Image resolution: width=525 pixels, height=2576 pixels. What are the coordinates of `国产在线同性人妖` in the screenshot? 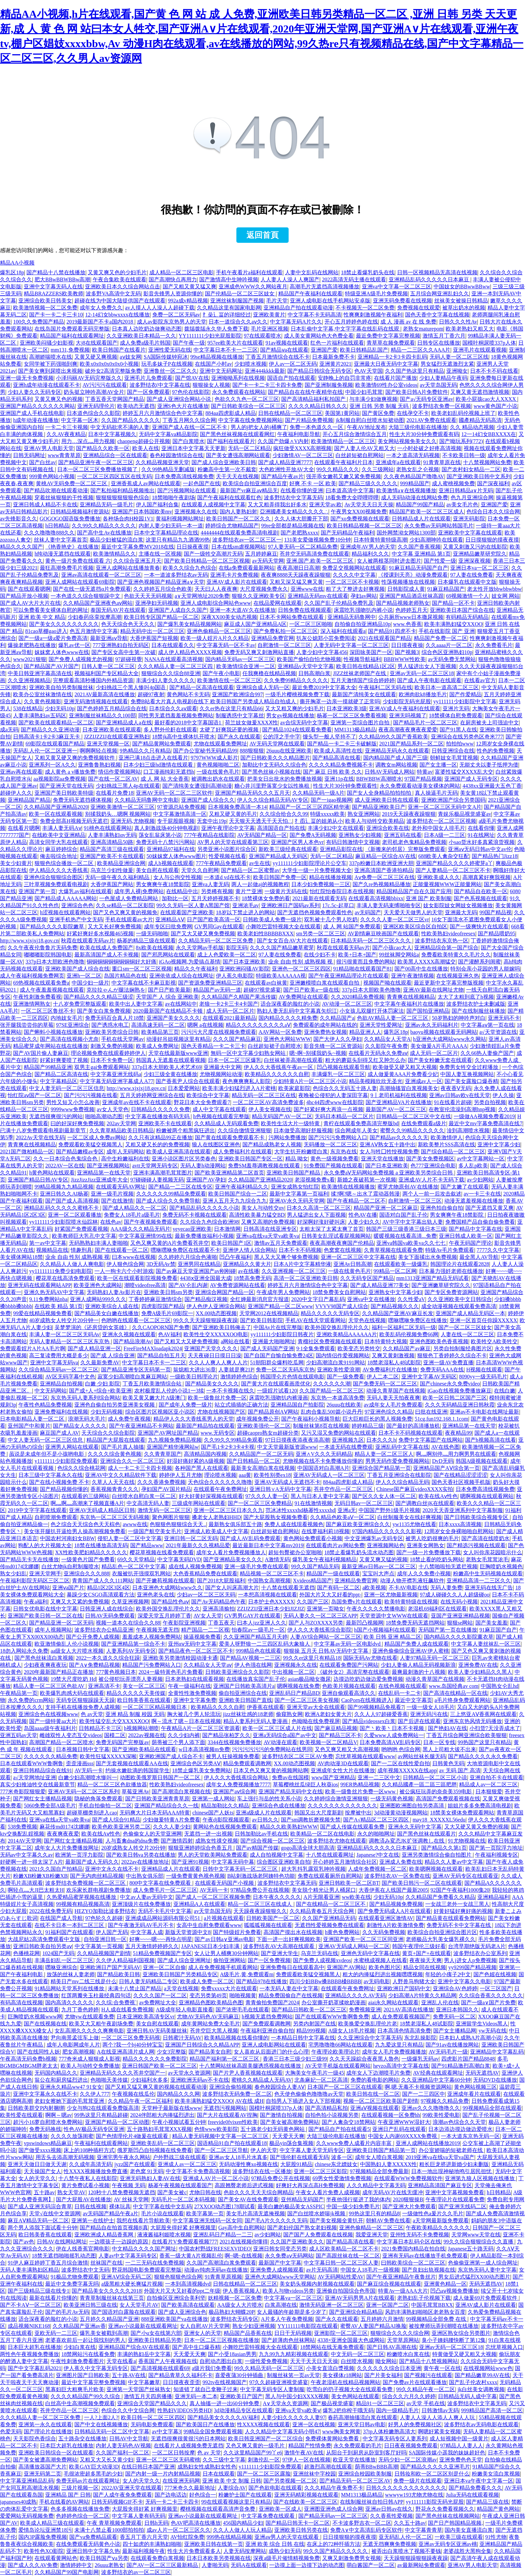 It's located at (38, 2052).